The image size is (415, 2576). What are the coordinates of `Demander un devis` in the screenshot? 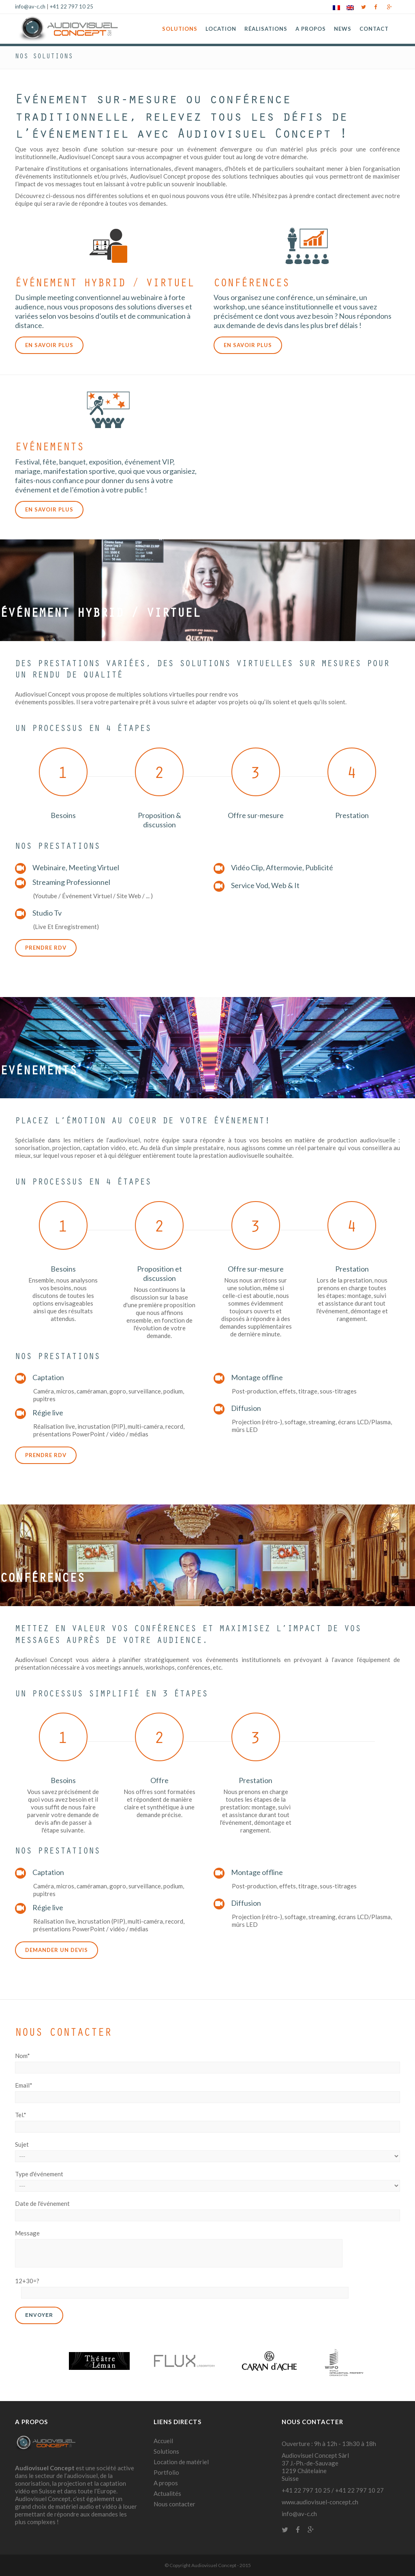 It's located at (56, 1950).